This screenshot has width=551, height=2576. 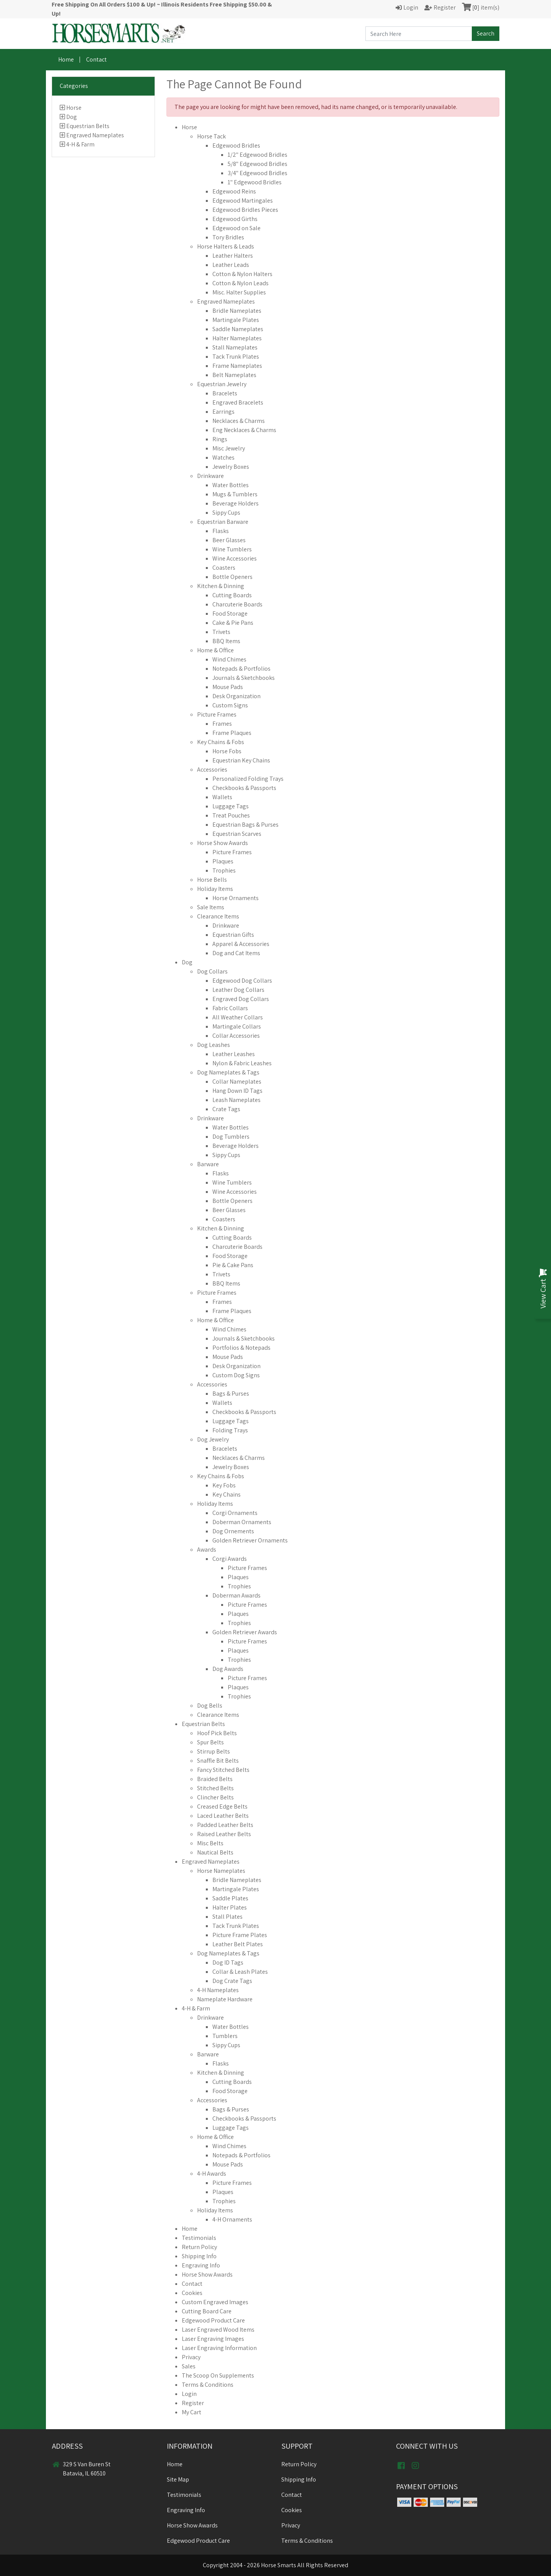 I want to click on Halter Nameplates, so click(x=237, y=338).